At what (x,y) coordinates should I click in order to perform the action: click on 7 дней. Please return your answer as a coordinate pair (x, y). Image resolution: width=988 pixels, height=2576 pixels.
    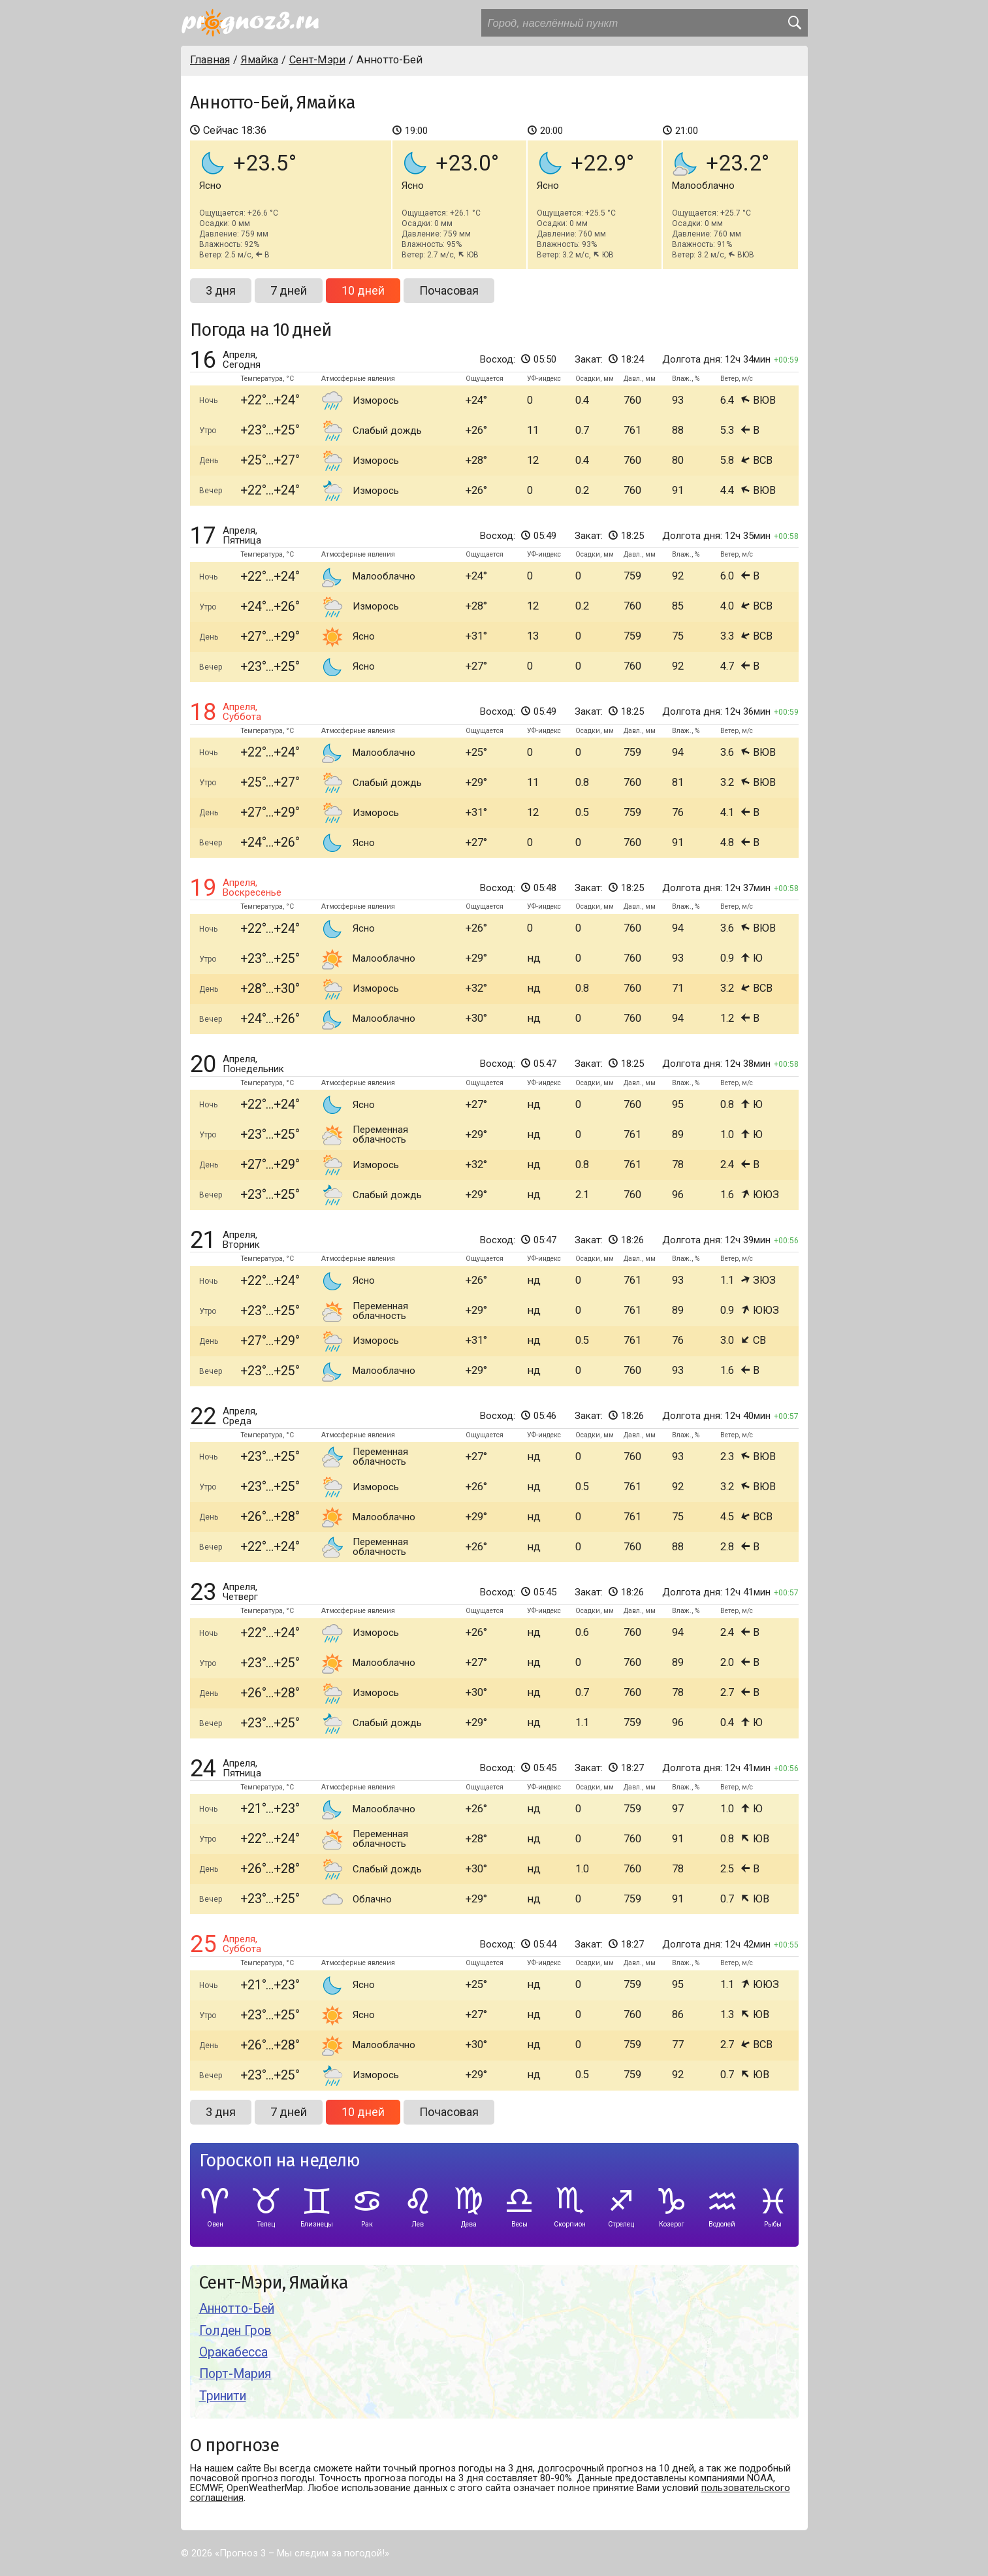
    Looking at the image, I should click on (288, 290).